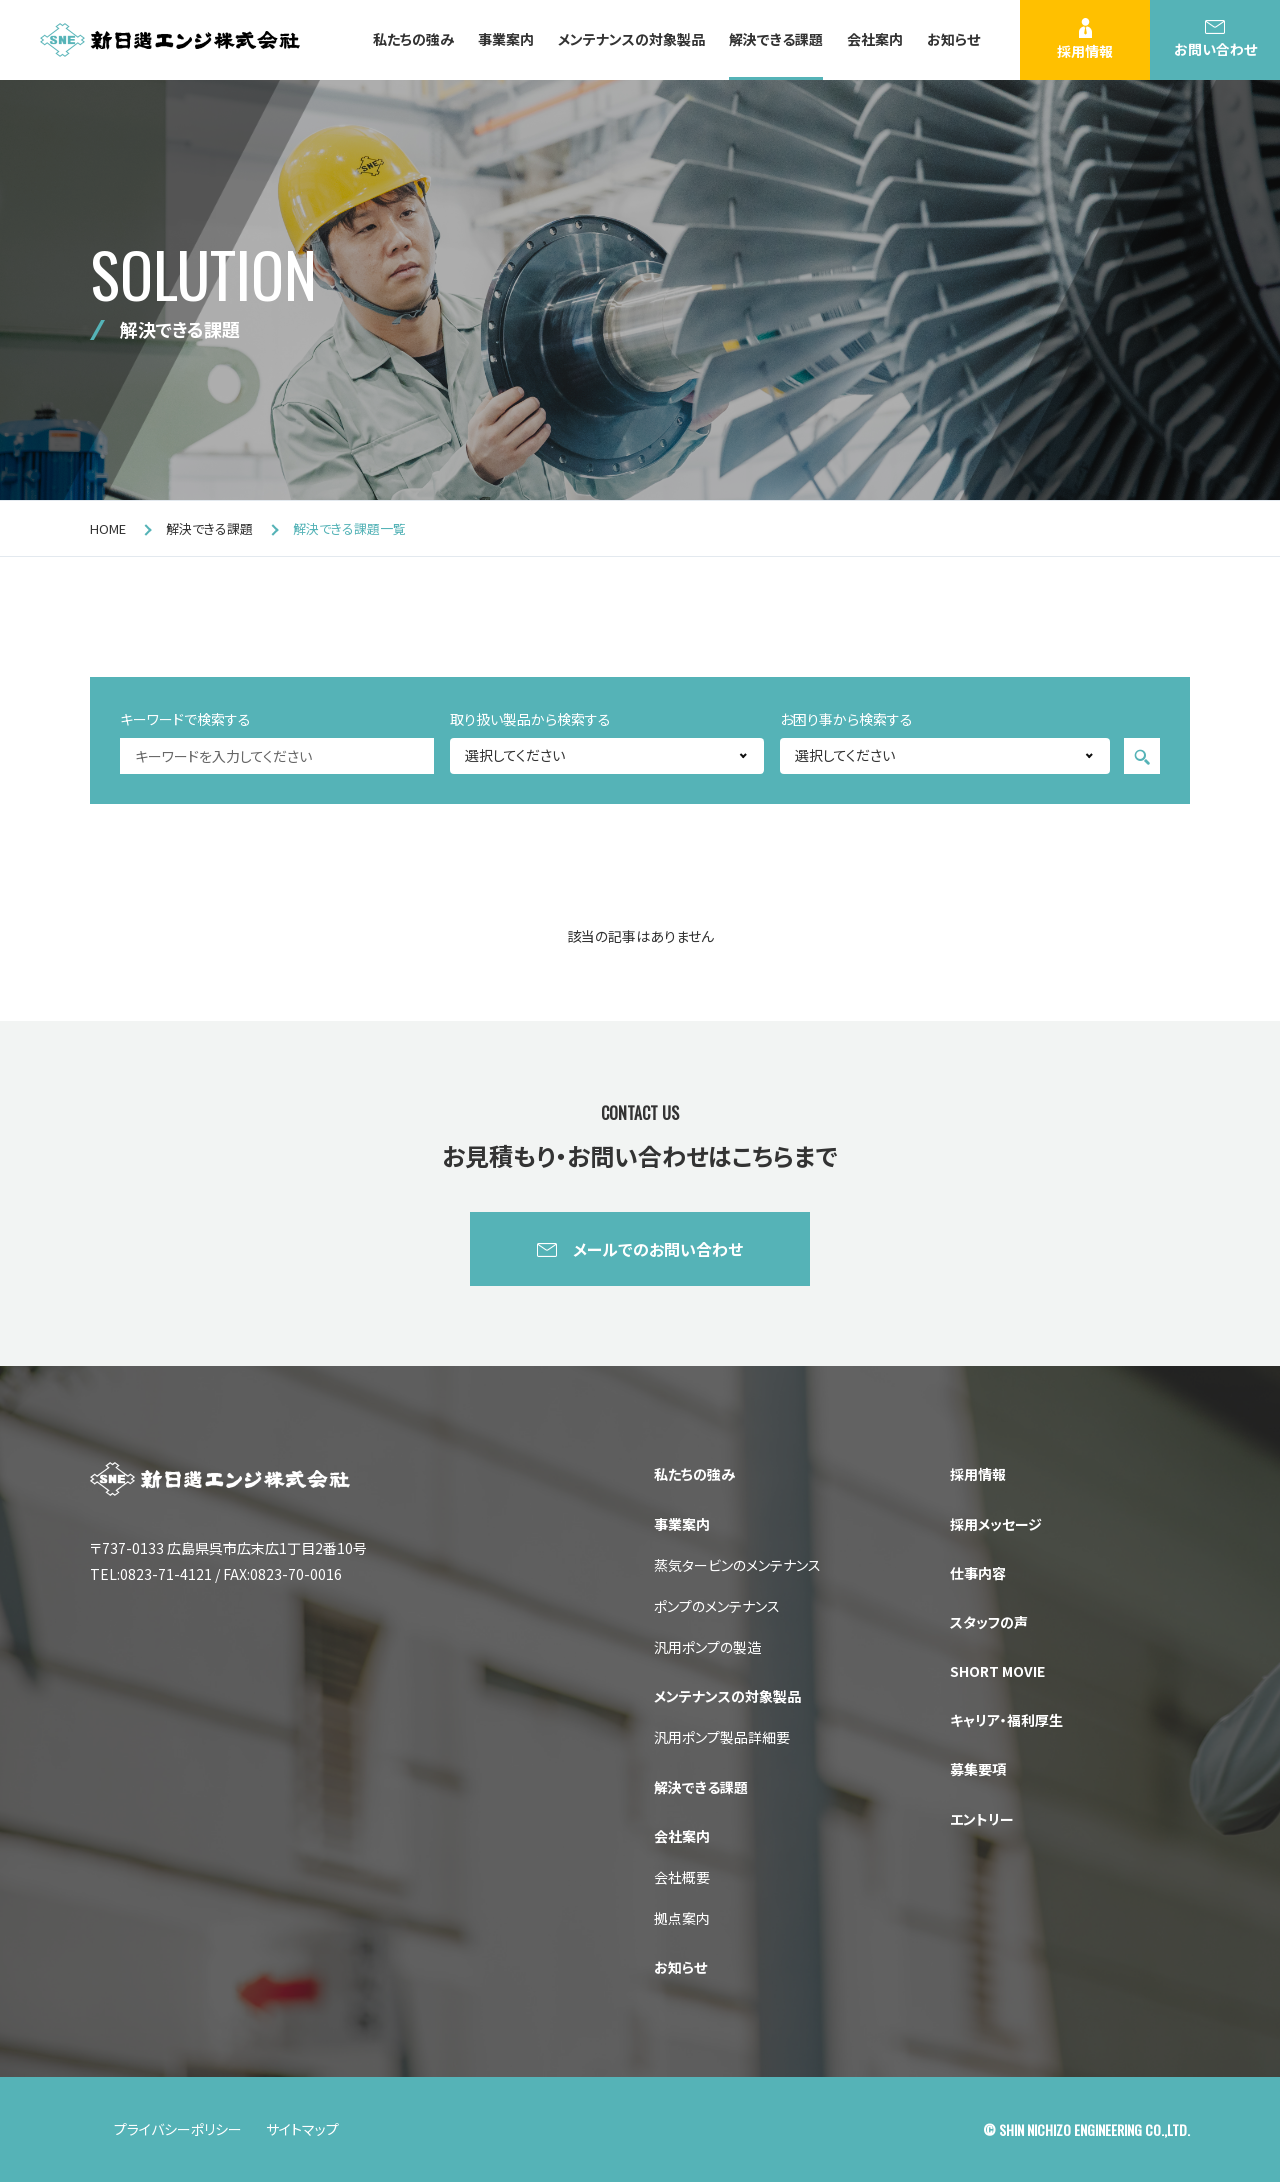  I want to click on 採用情報, so click(1085, 39).